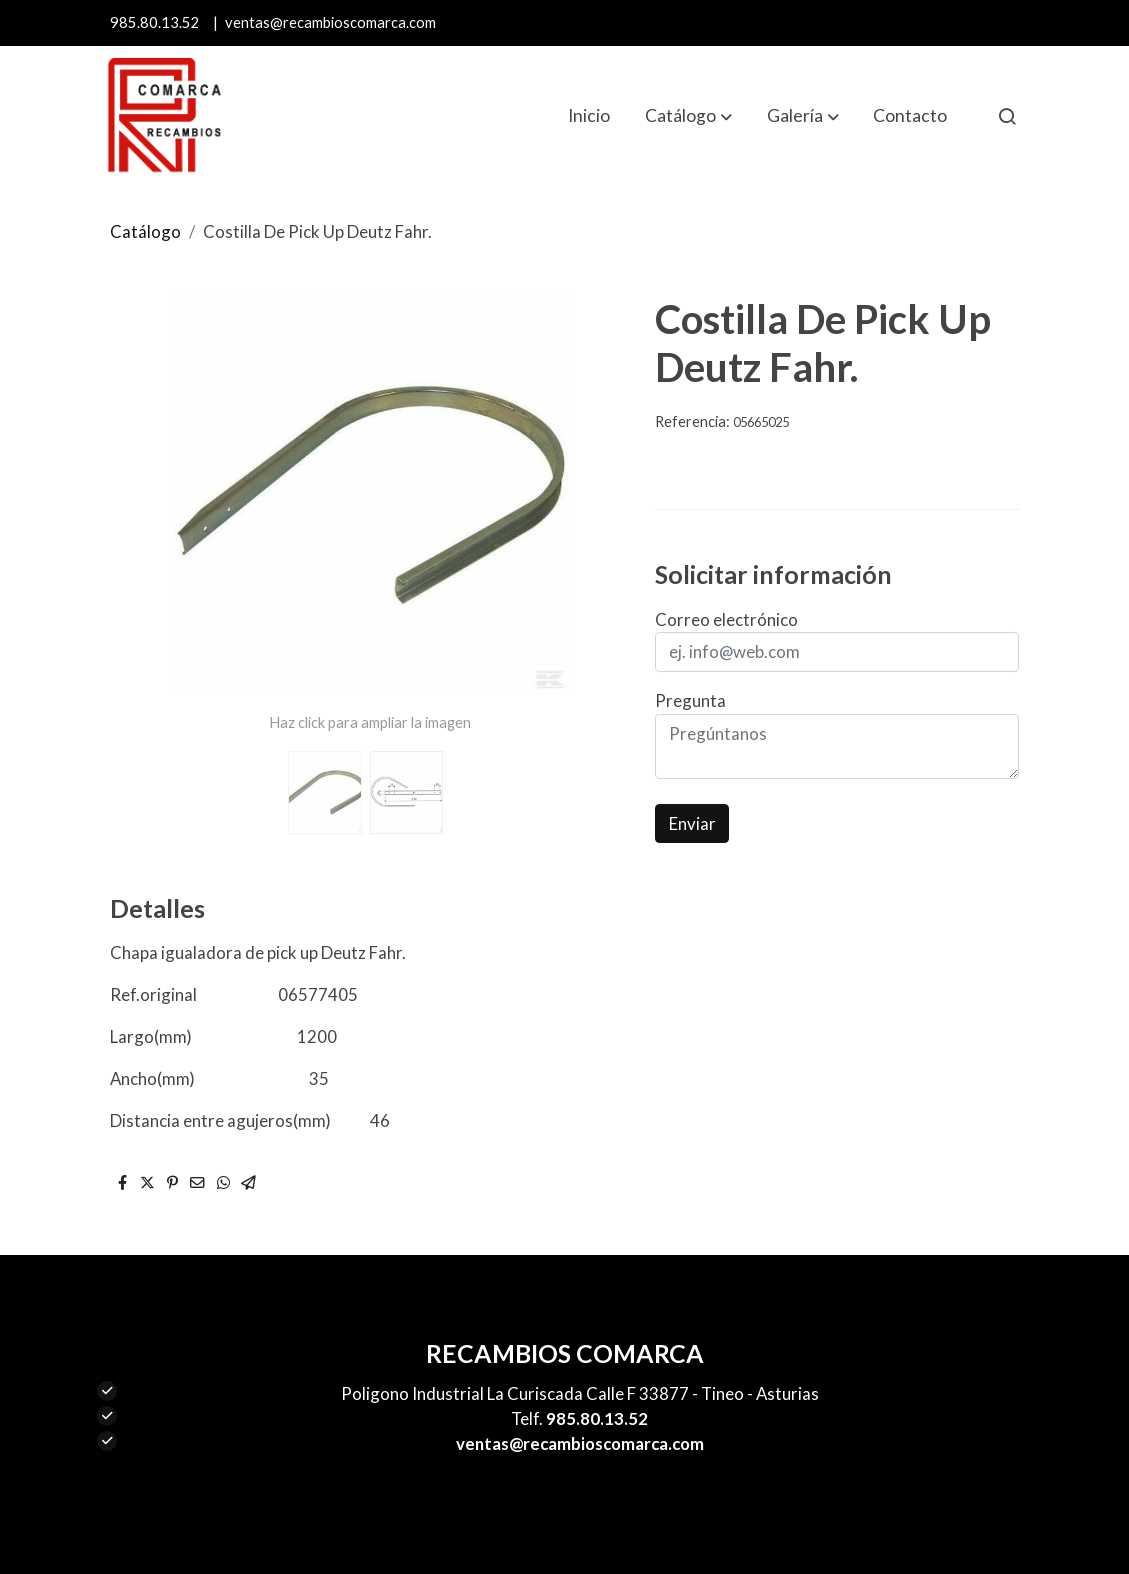  What do you see at coordinates (164, 116) in the screenshot?
I see `[link]` at bounding box center [164, 116].